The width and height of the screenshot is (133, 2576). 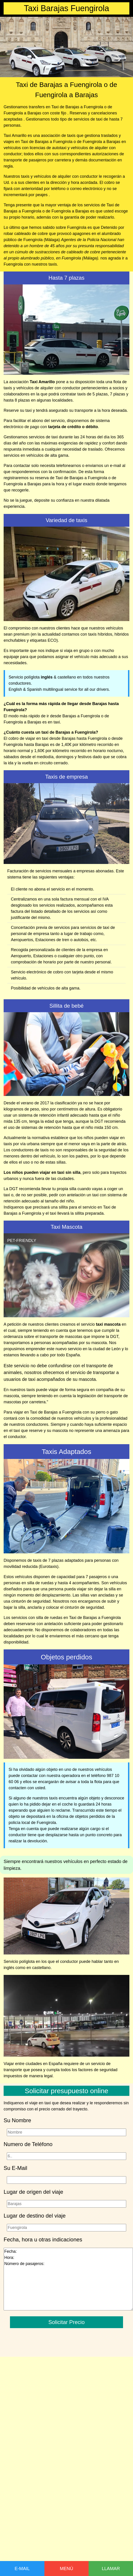 What do you see at coordinates (68, 2279) in the screenshot?
I see `Fecha: Hora: Número de pasajeros:` at bounding box center [68, 2279].